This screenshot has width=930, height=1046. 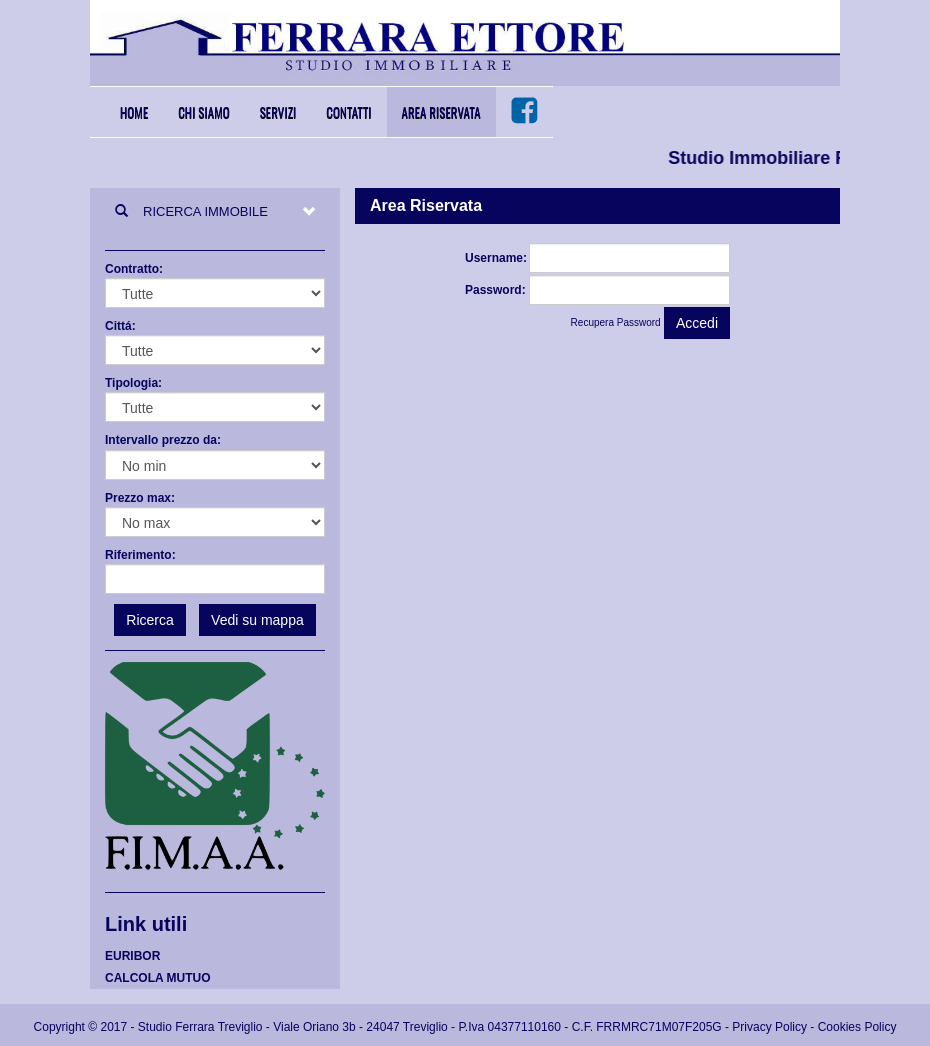 I want to click on Ricerca, so click(x=149, y=620).